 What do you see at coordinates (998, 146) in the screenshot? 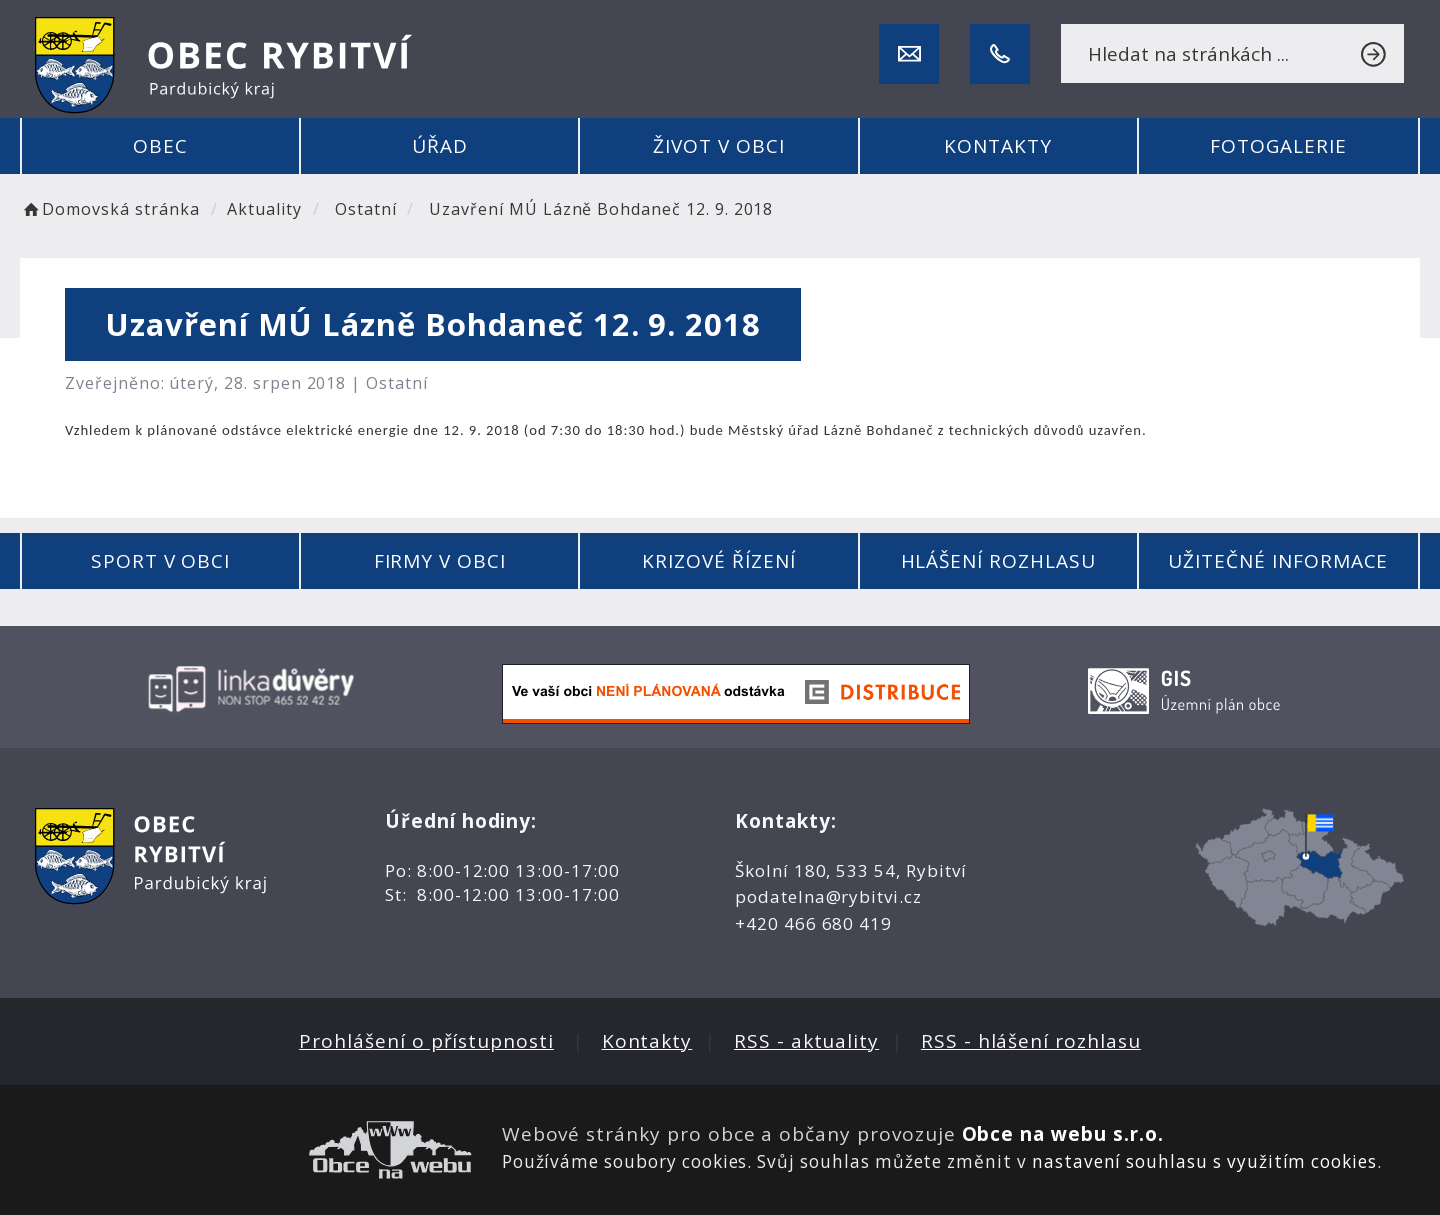
I see `Kontakty` at bounding box center [998, 146].